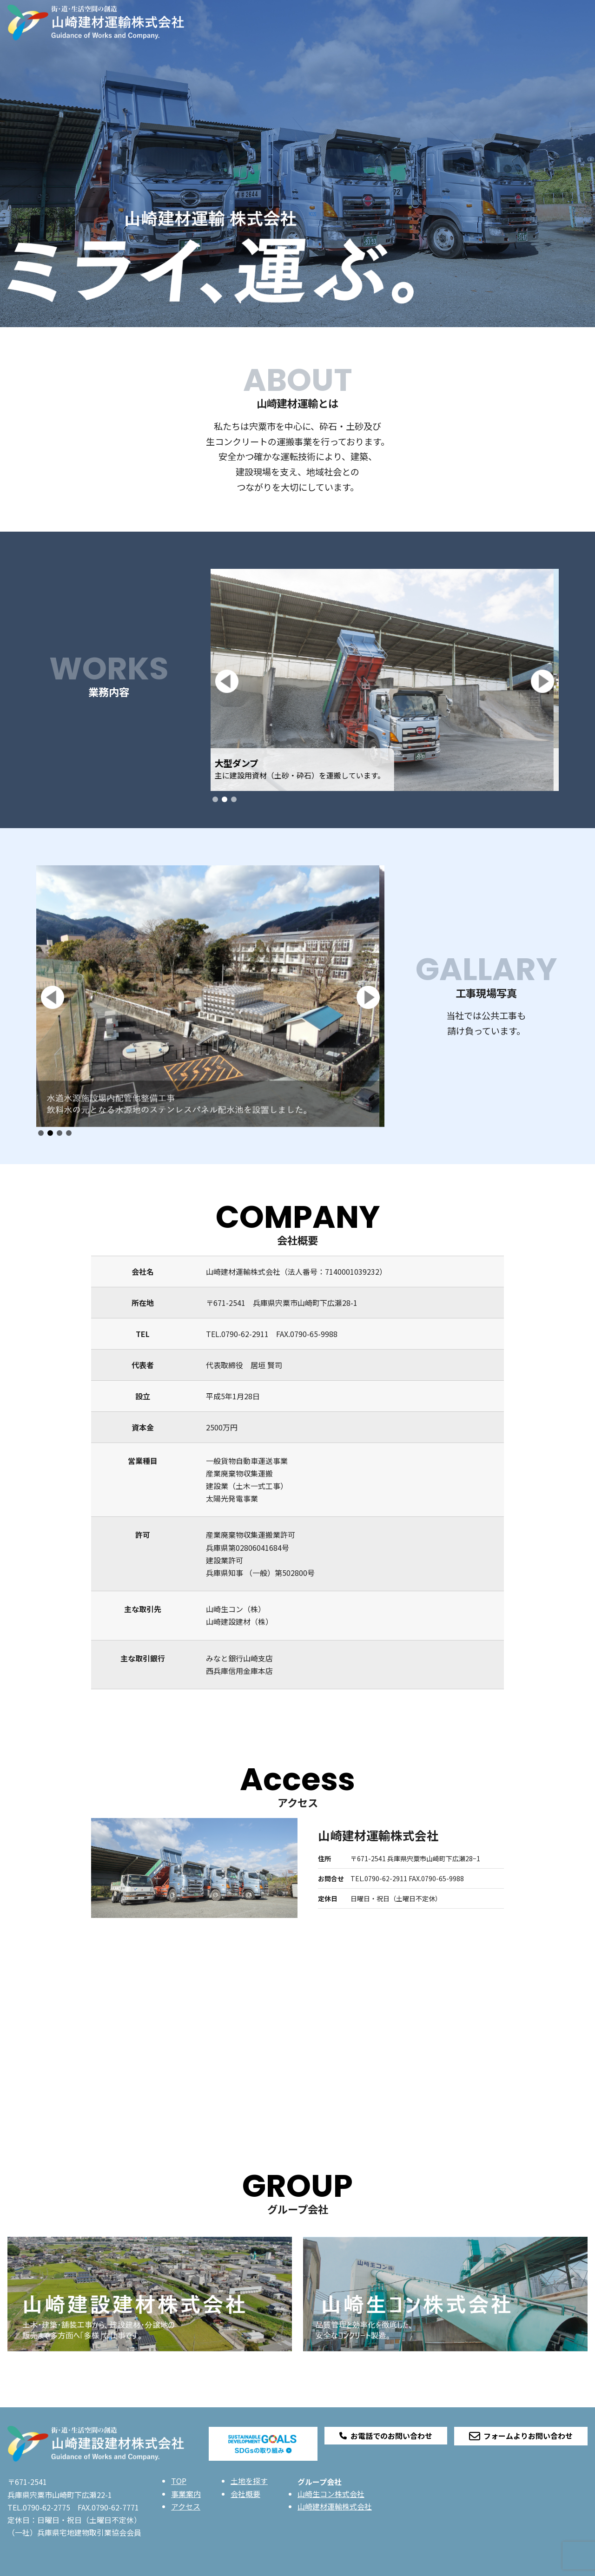 This screenshot has height=2576, width=595. I want to click on 土地を探す, so click(249, 2480).